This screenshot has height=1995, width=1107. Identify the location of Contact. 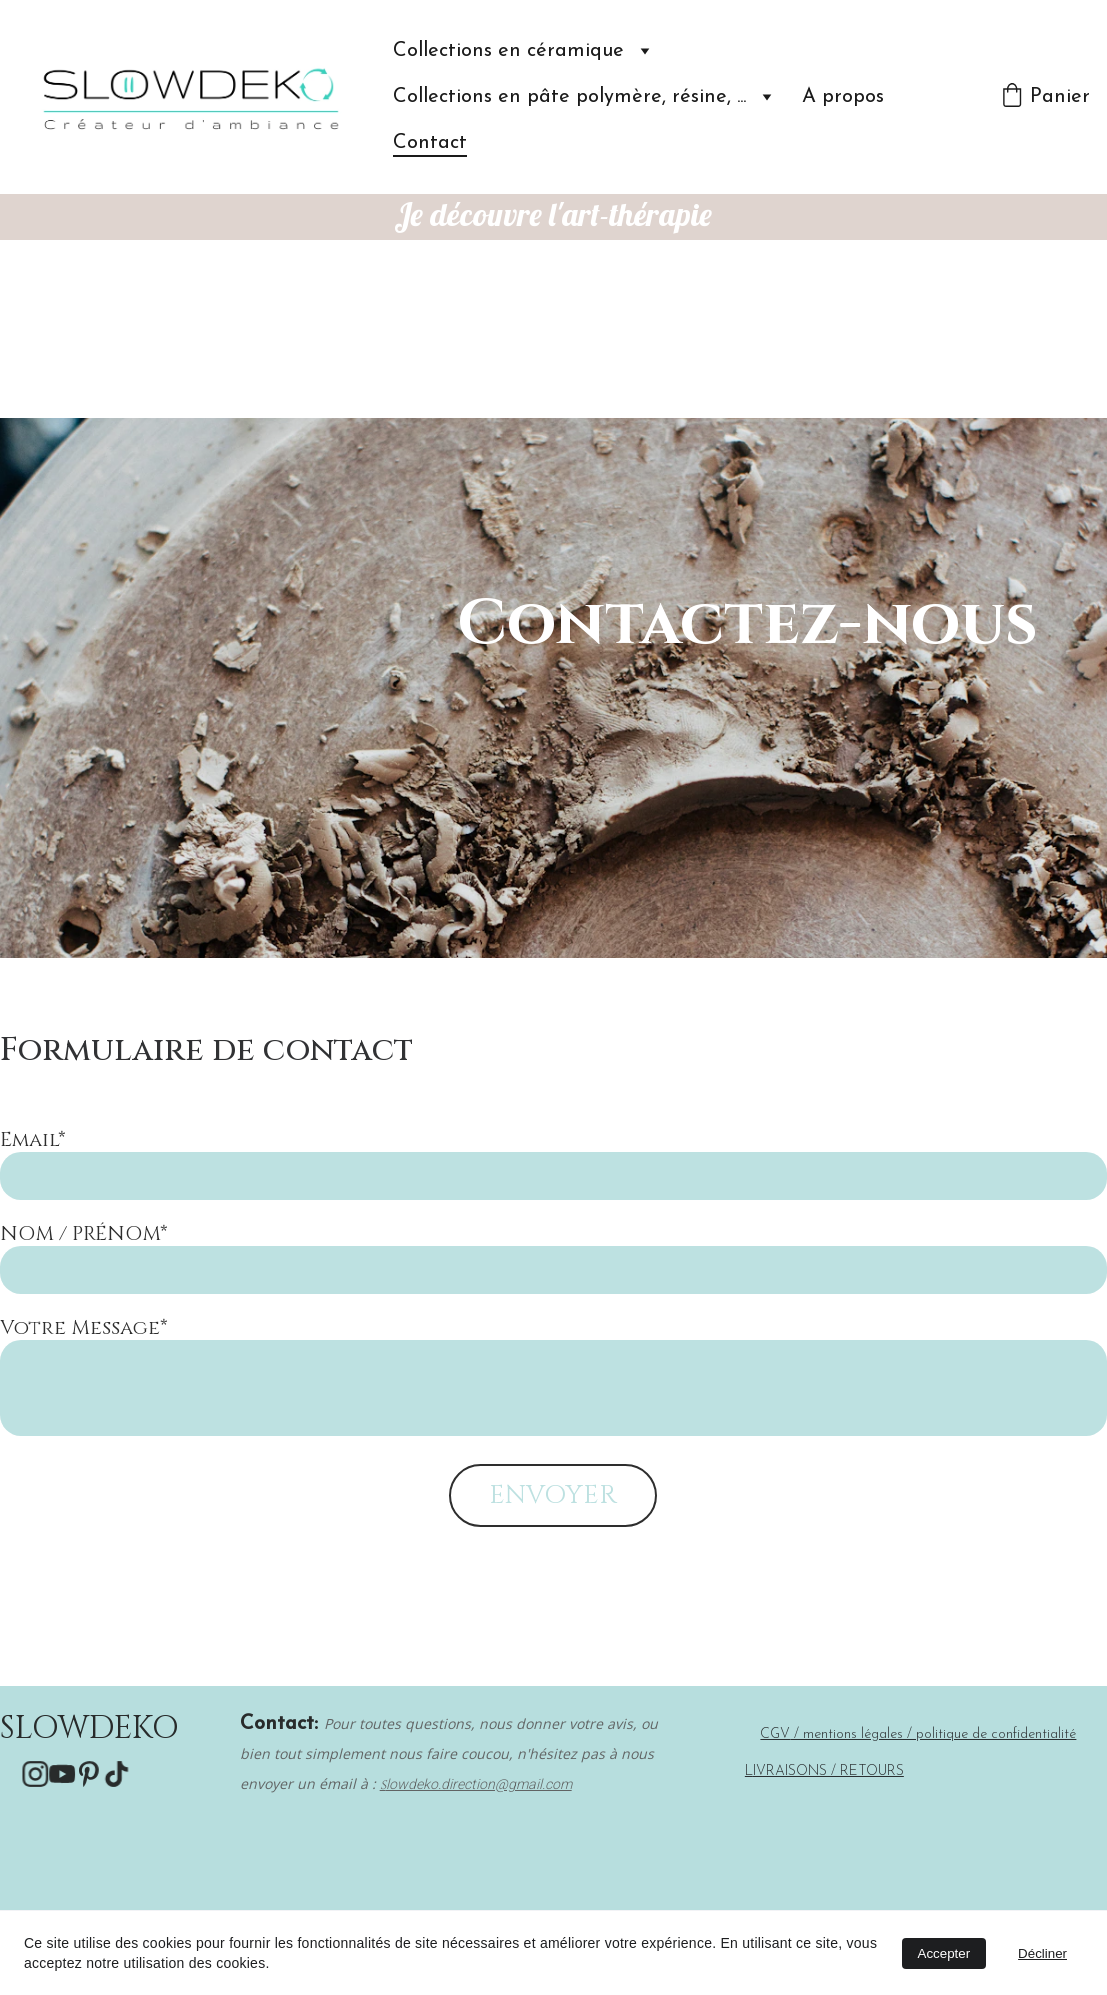
(430, 143).